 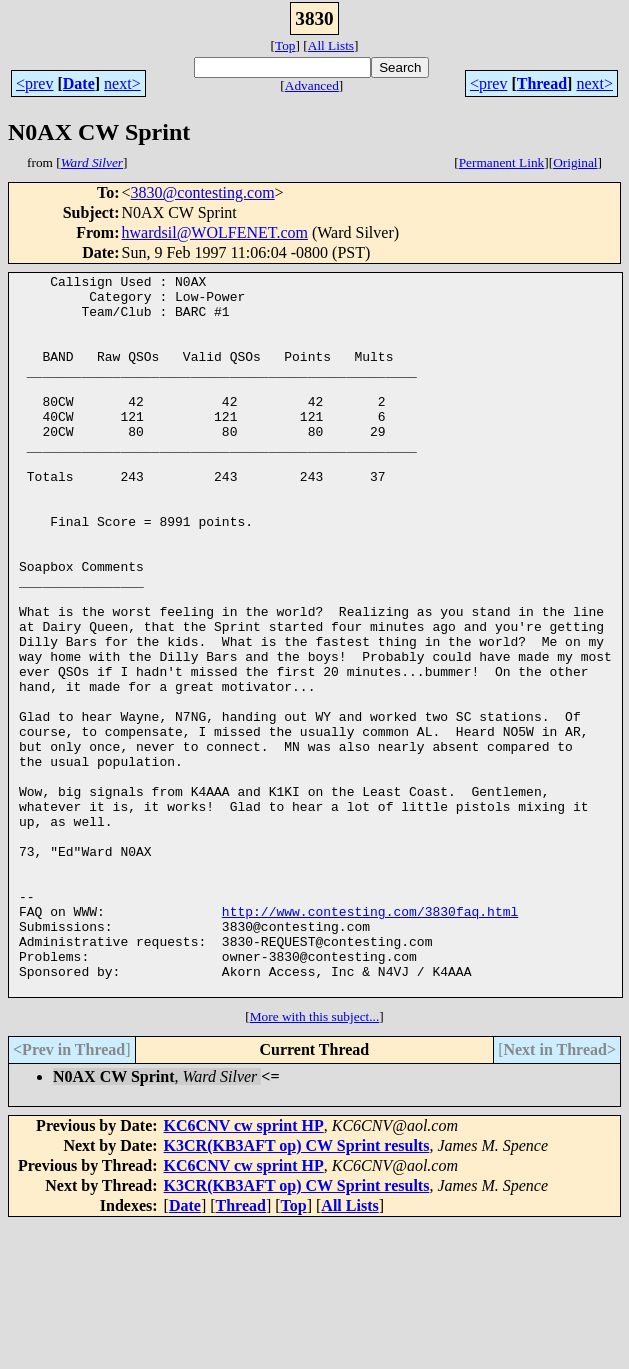 What do you see at coordinates (285, 45) in the screenshot?
I see `Top` at bounding box center [285, 45].